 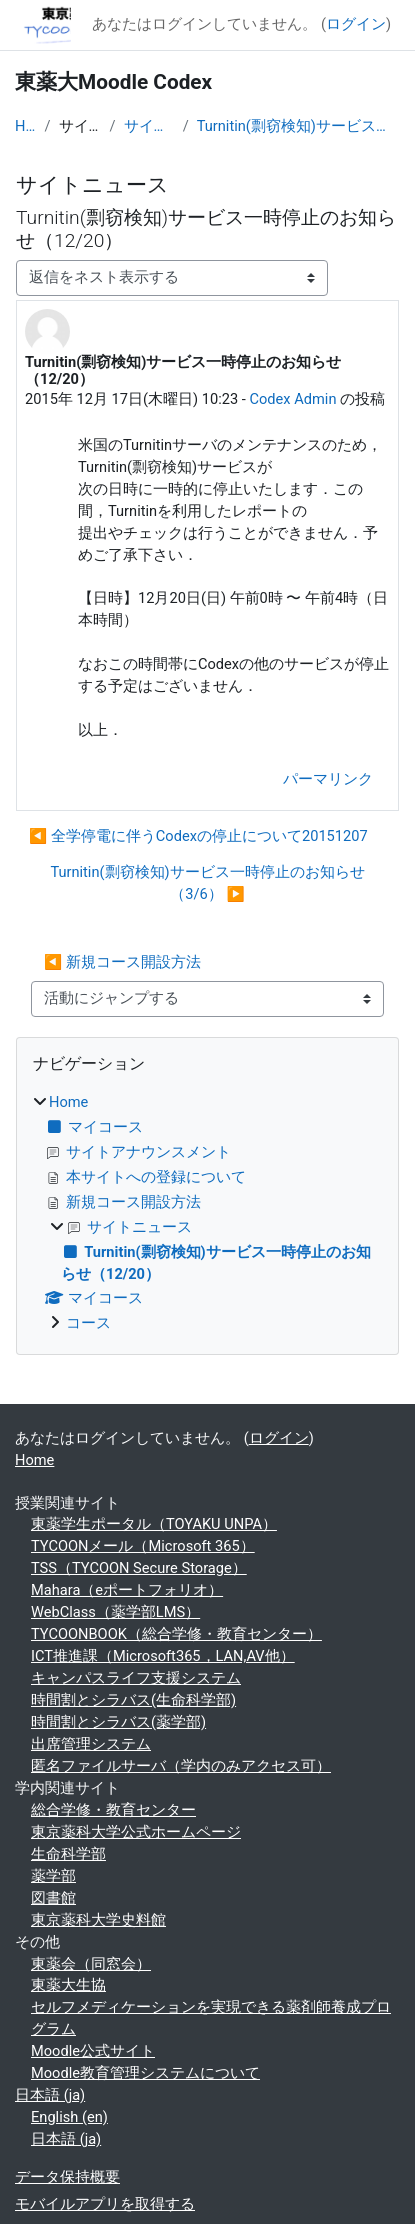 I want to click on Turnitin(剽窃検知)サービス一時停止のお知らせ（12/20）, so click(x=298, y=126).